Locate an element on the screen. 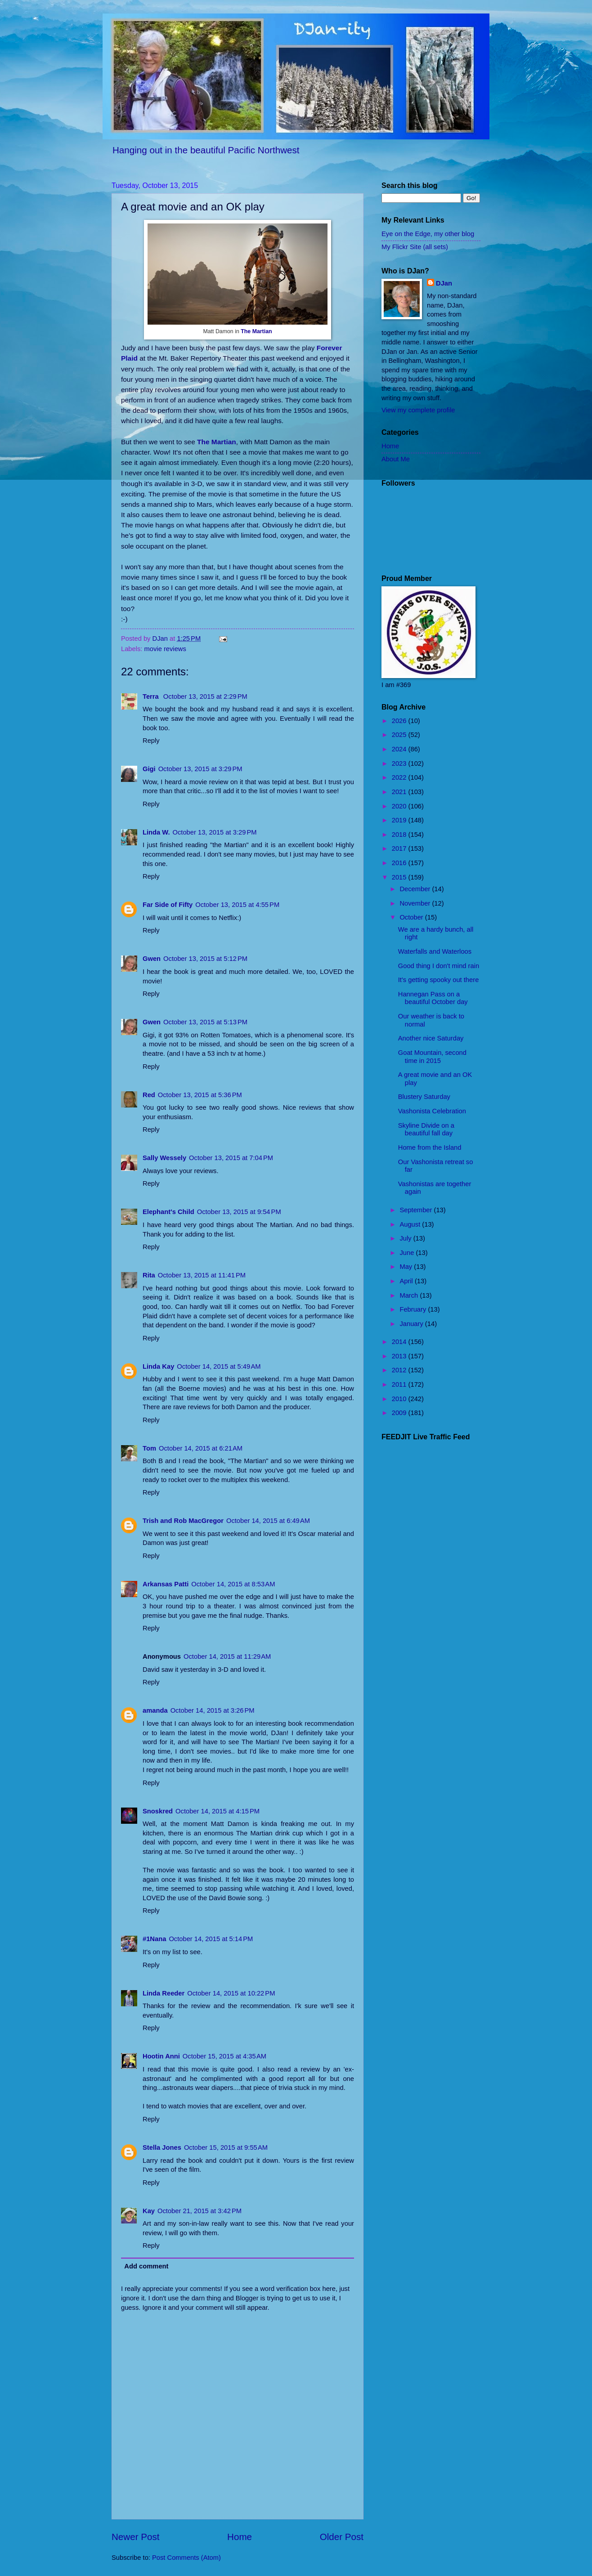 The width and height of the screenshot is (592, 2576). October 13, 2015 at 7:04 PM is located at coordinates (231, 1157).